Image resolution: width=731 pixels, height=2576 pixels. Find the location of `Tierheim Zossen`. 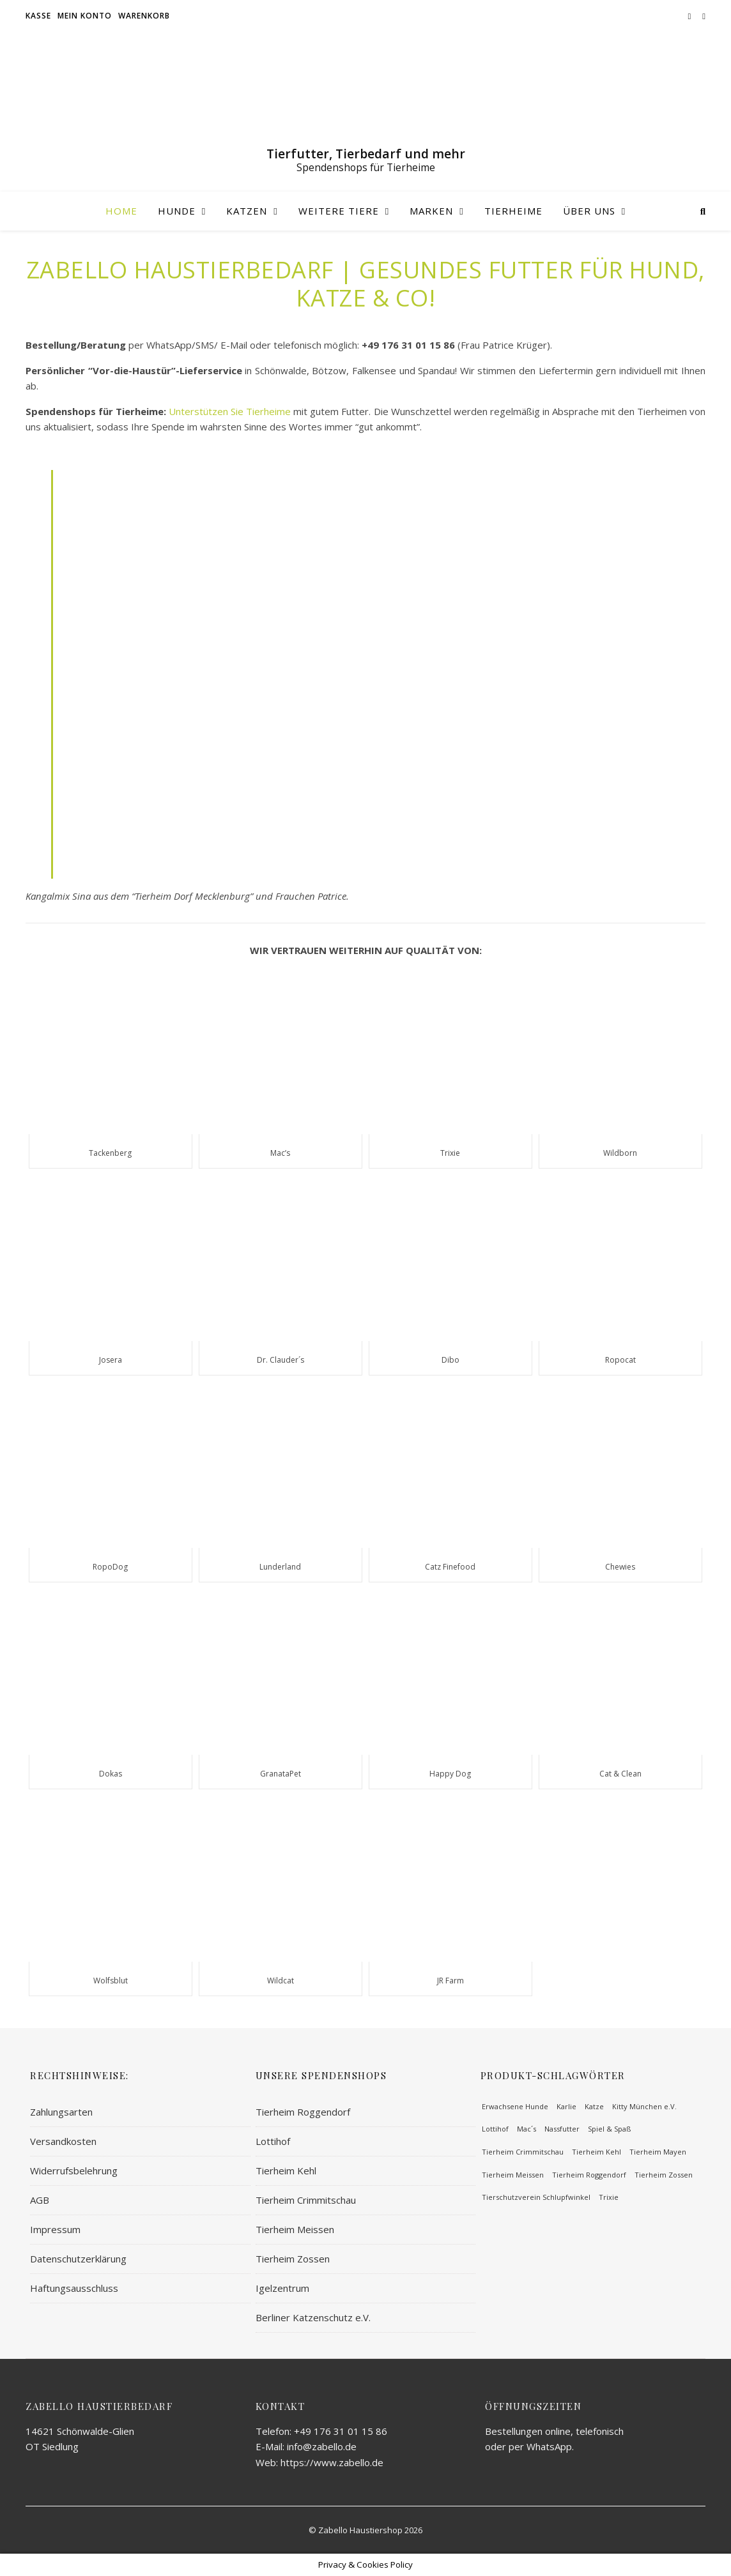

Tierheim Zossen is located at coordinates (293, 2258).